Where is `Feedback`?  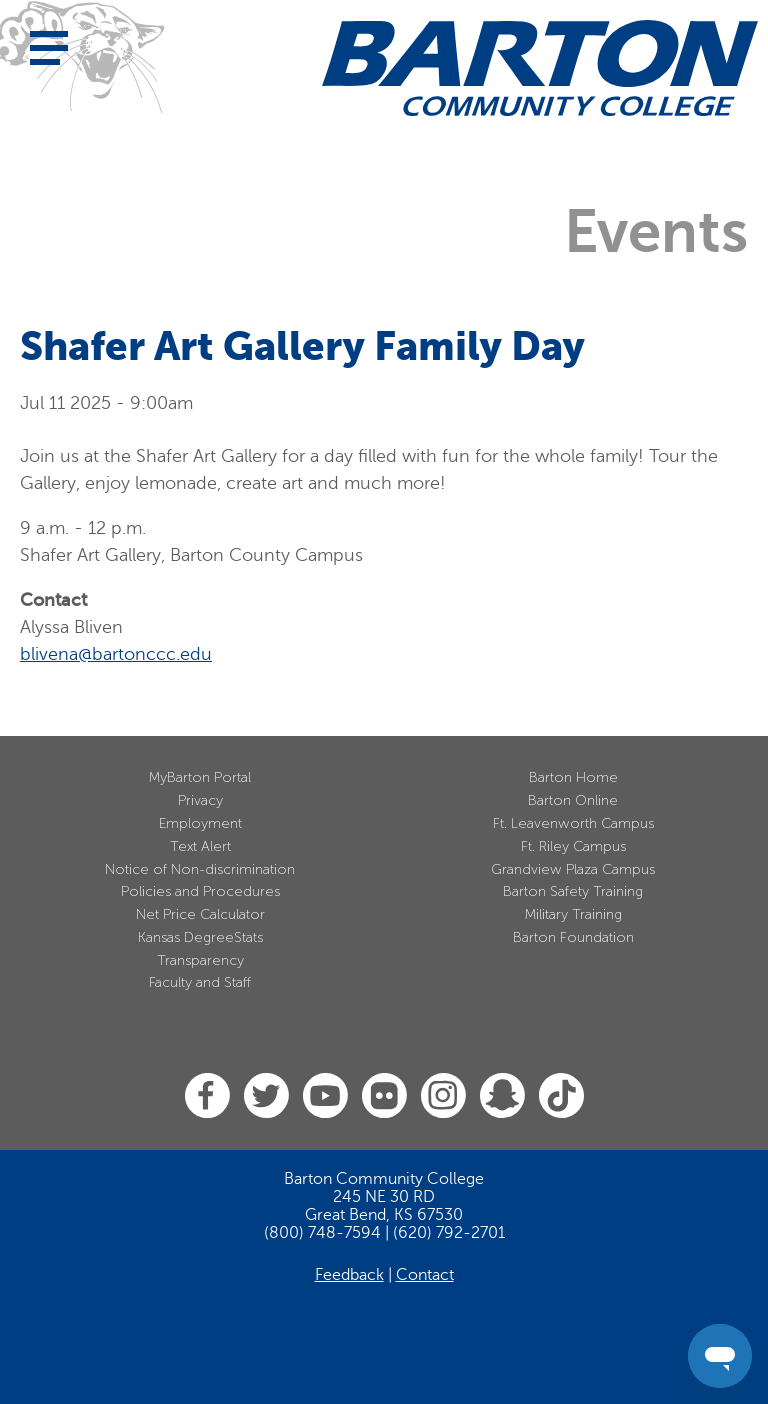
Feedback is located at coordinates (349, 1275).